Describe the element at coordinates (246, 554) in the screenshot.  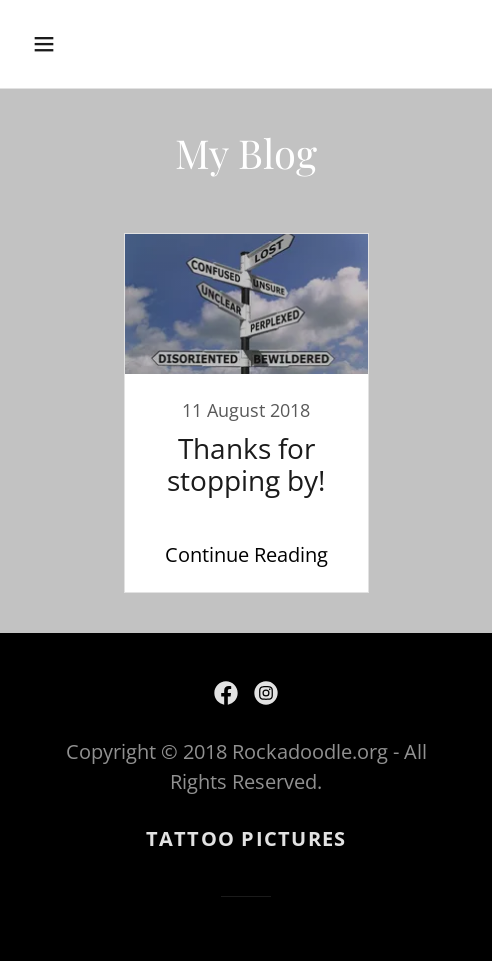
I see `Continue Reading [button]` at that location.